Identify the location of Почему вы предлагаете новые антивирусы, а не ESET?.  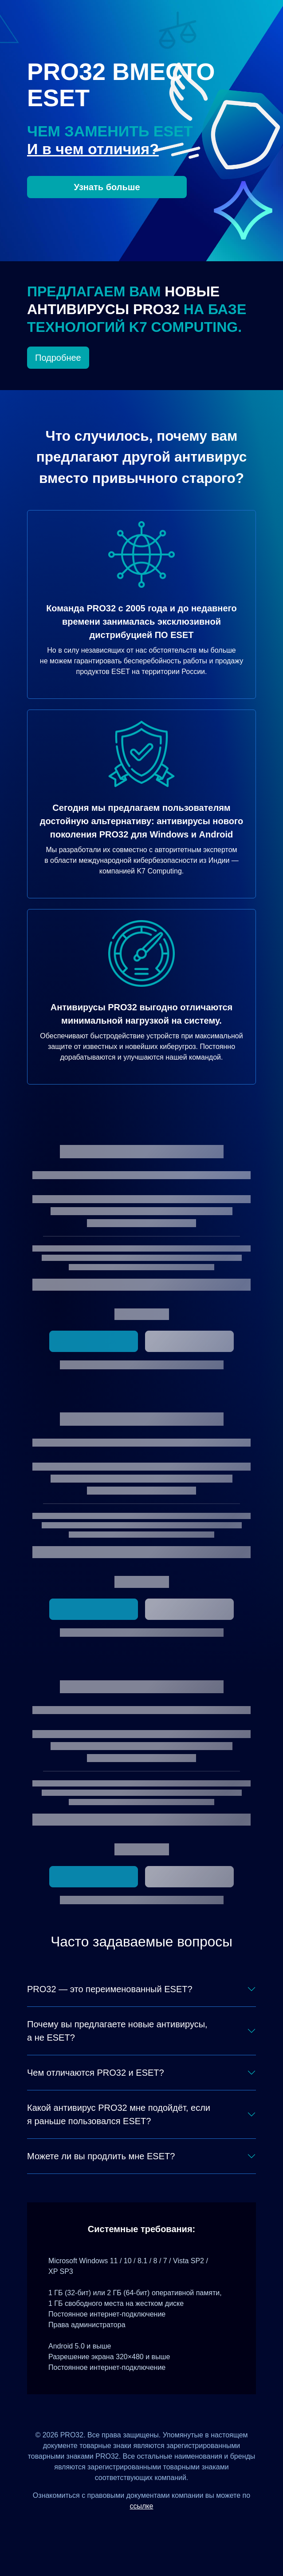
(117, 2030).